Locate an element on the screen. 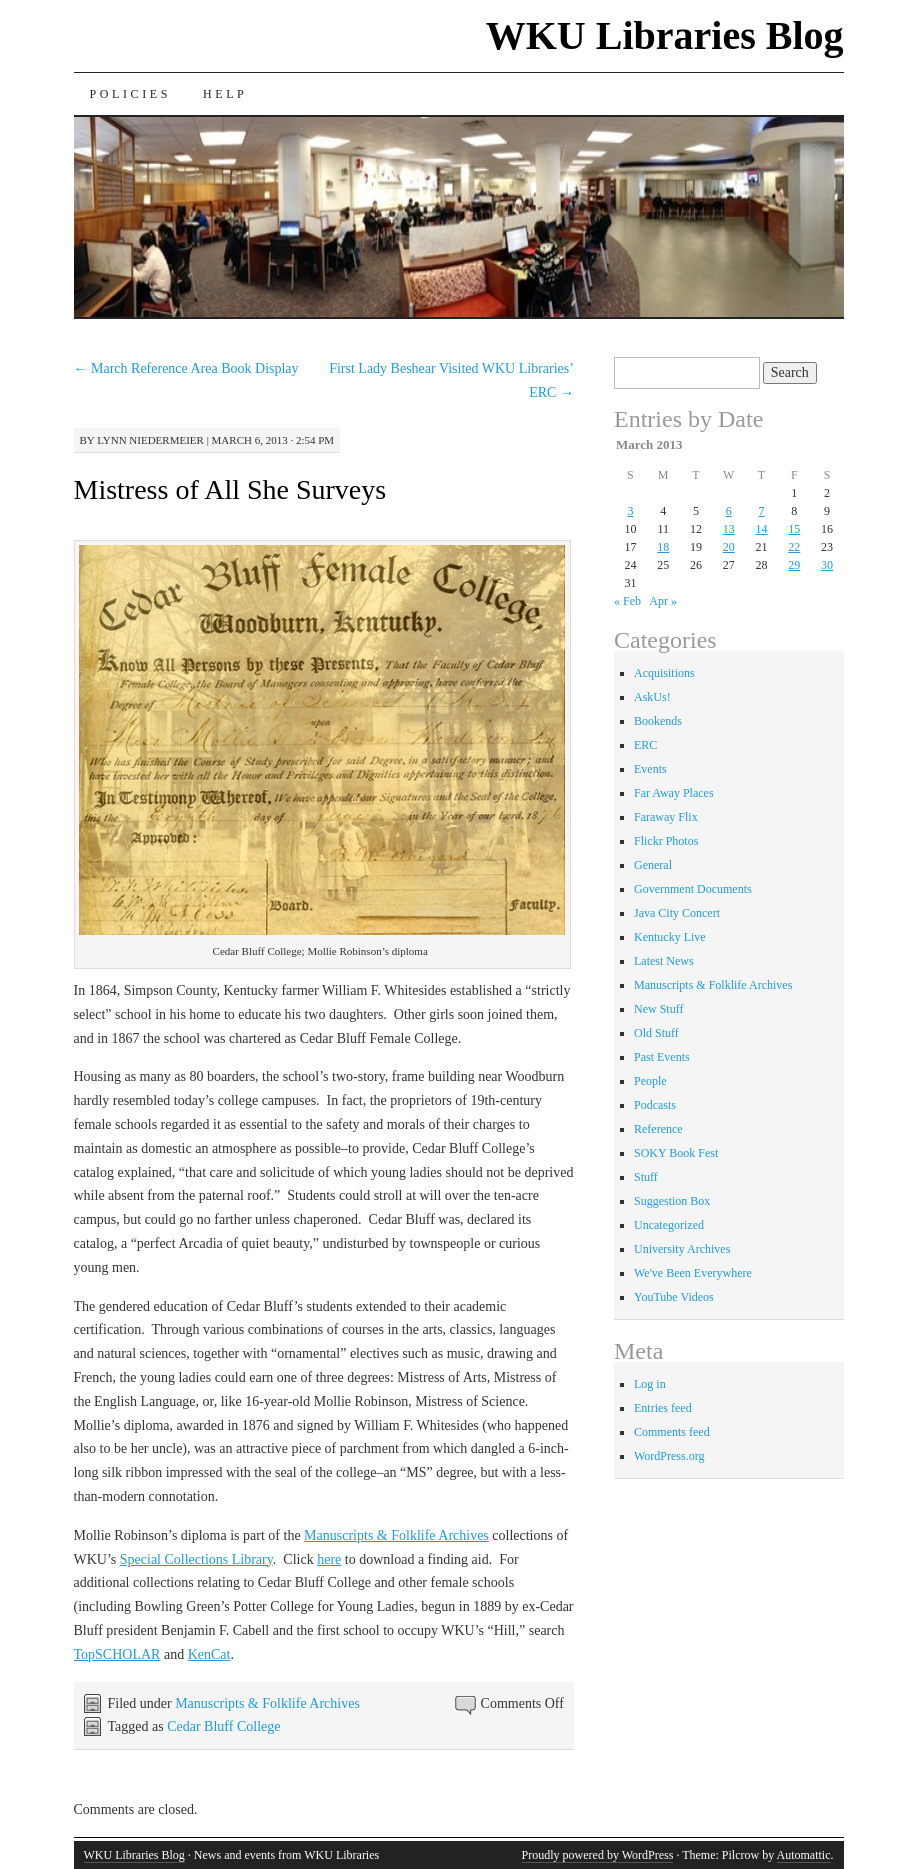 The image size is (917, 1869). 30 [Posts published on March 30, 2013] is located at coordinates (827, 565).